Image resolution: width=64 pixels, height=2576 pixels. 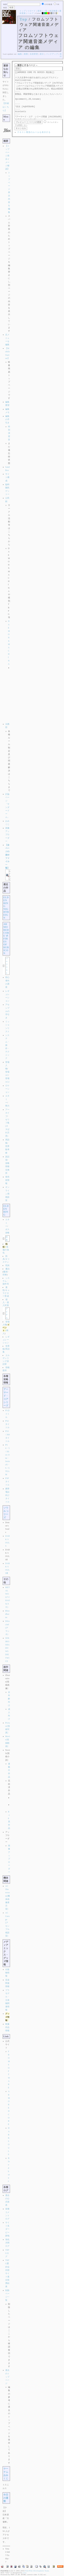 I want to click on 祈祷, so click(x=5, y=1274).